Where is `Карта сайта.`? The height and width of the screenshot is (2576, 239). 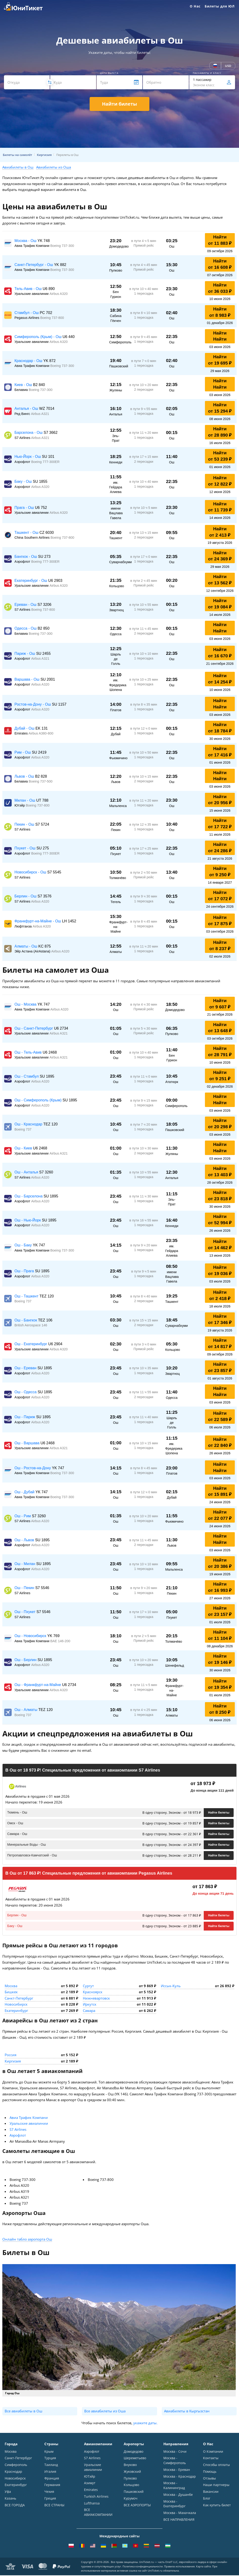 Карта сайта. is located at coordinates (203, 2567).